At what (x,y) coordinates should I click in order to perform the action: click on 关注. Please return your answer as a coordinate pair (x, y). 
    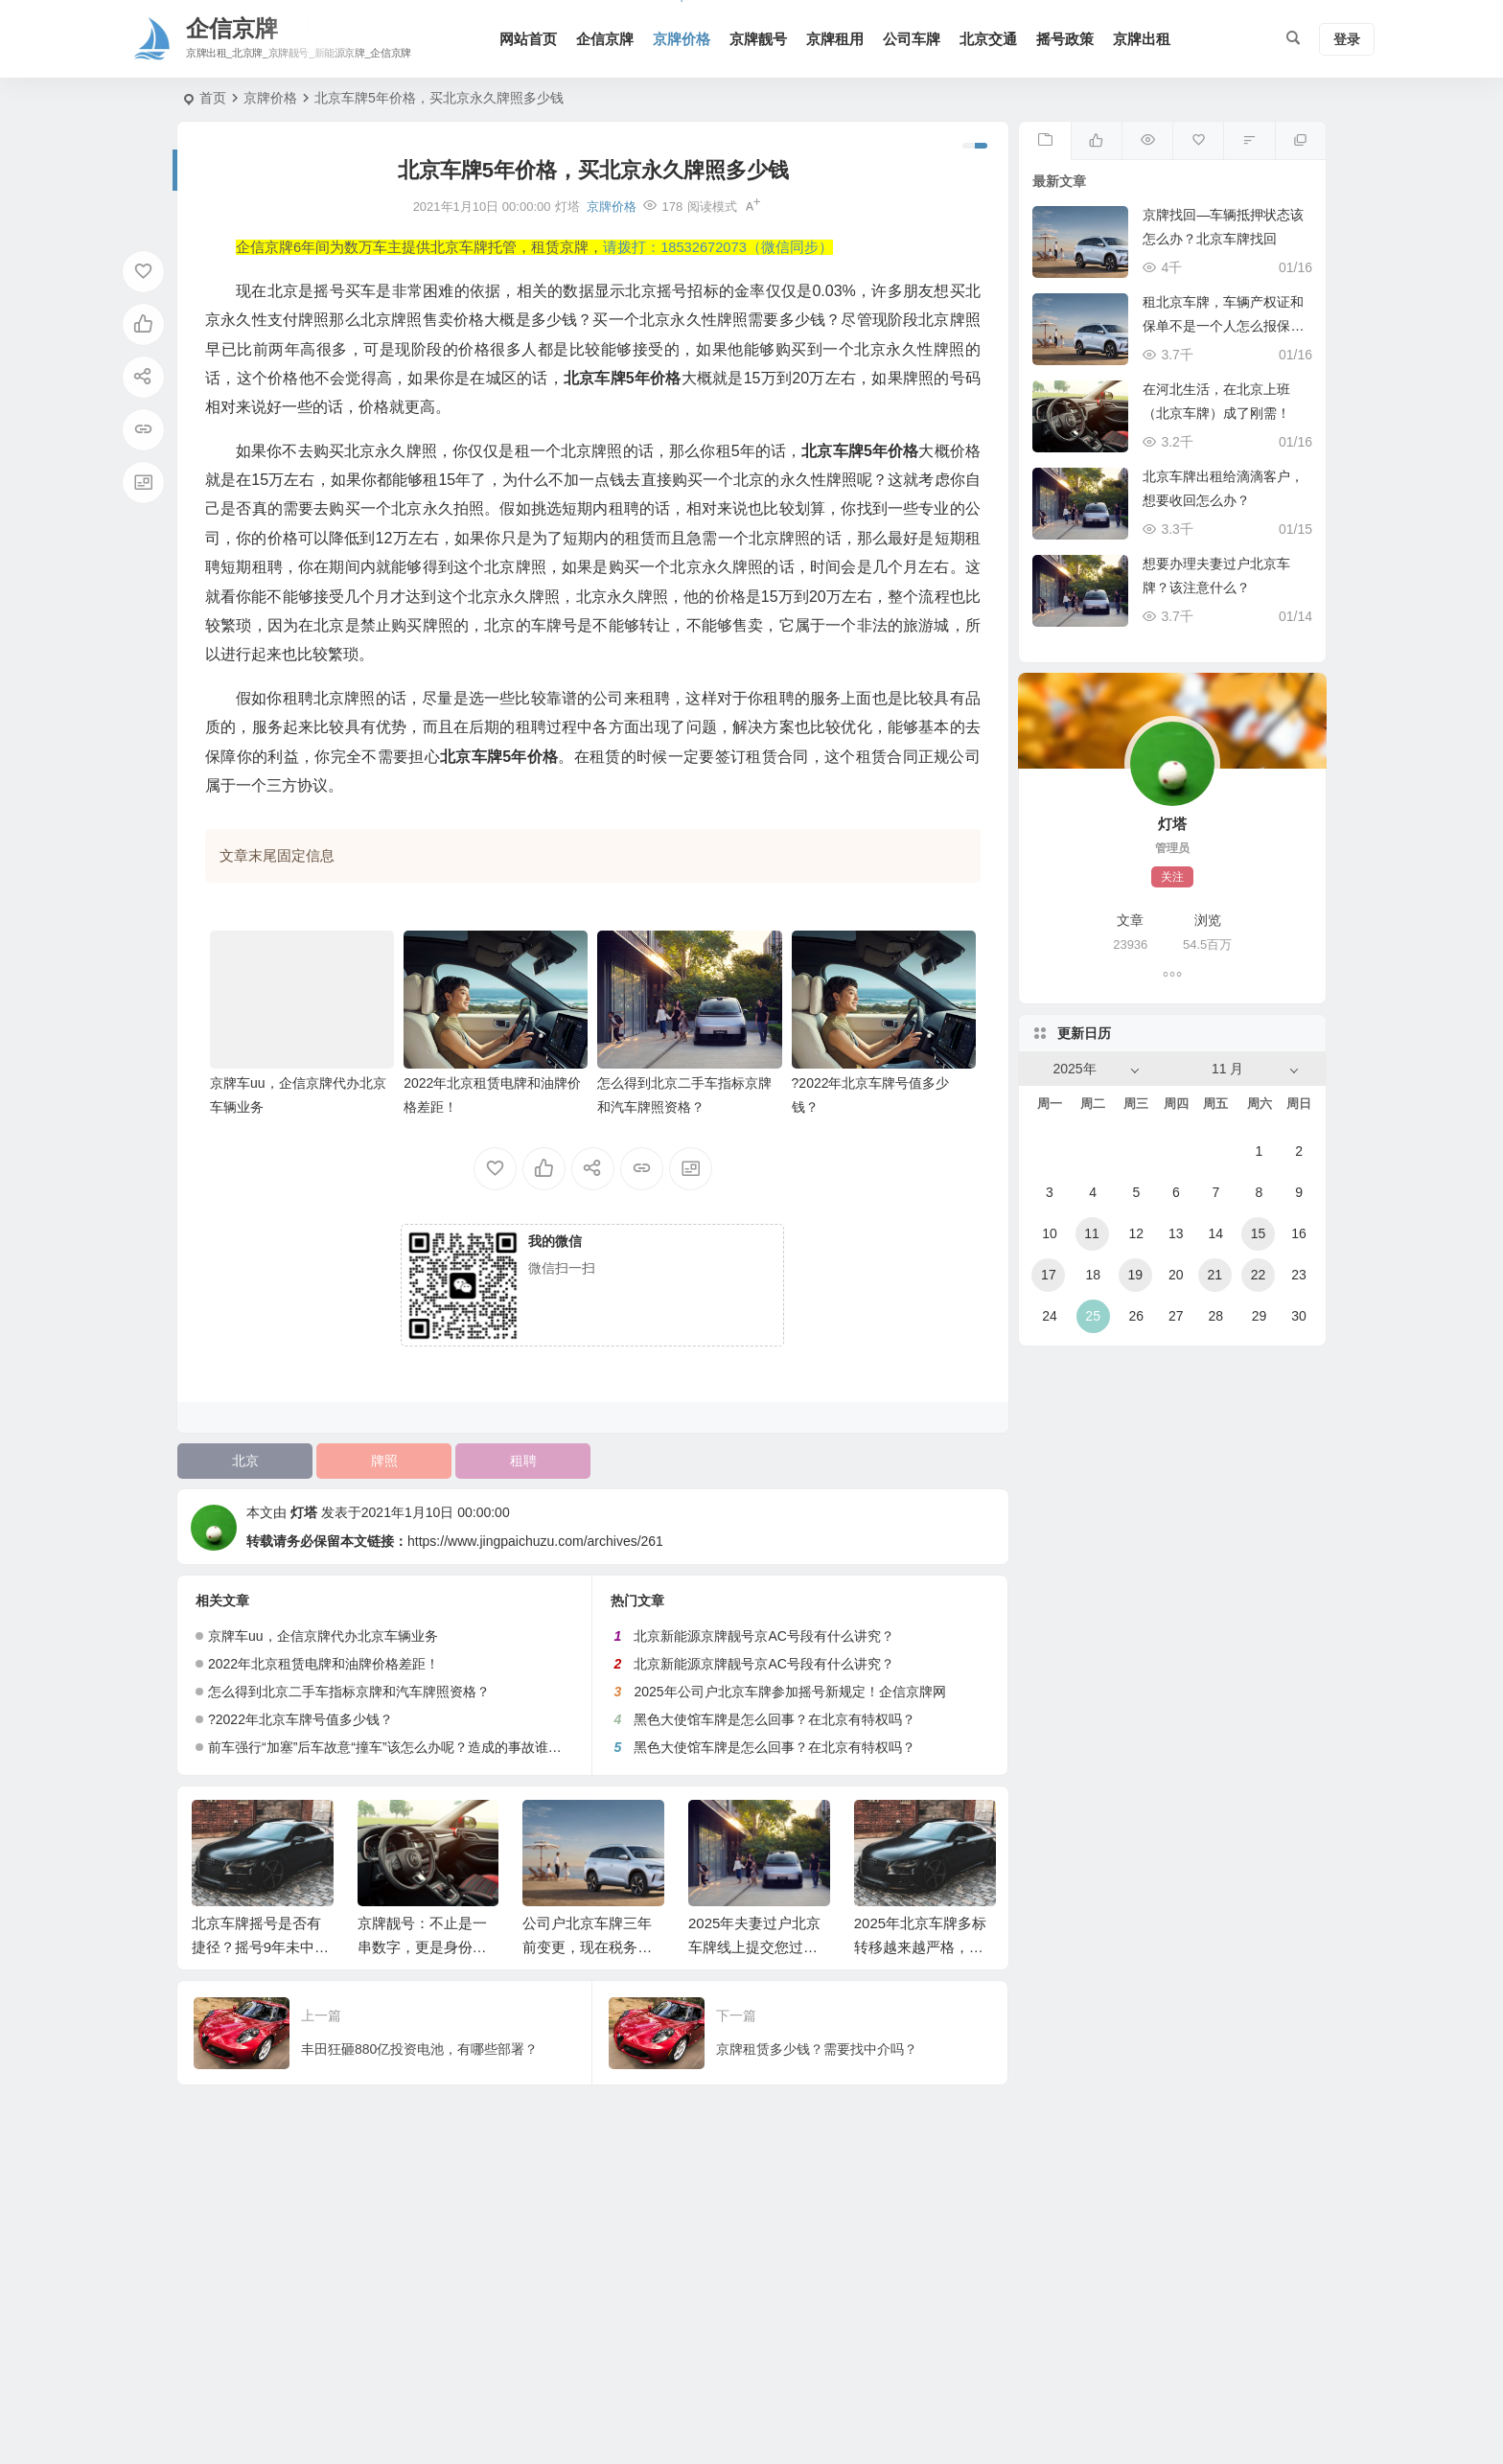
    Looking at the image, I should click on (1172, 877).